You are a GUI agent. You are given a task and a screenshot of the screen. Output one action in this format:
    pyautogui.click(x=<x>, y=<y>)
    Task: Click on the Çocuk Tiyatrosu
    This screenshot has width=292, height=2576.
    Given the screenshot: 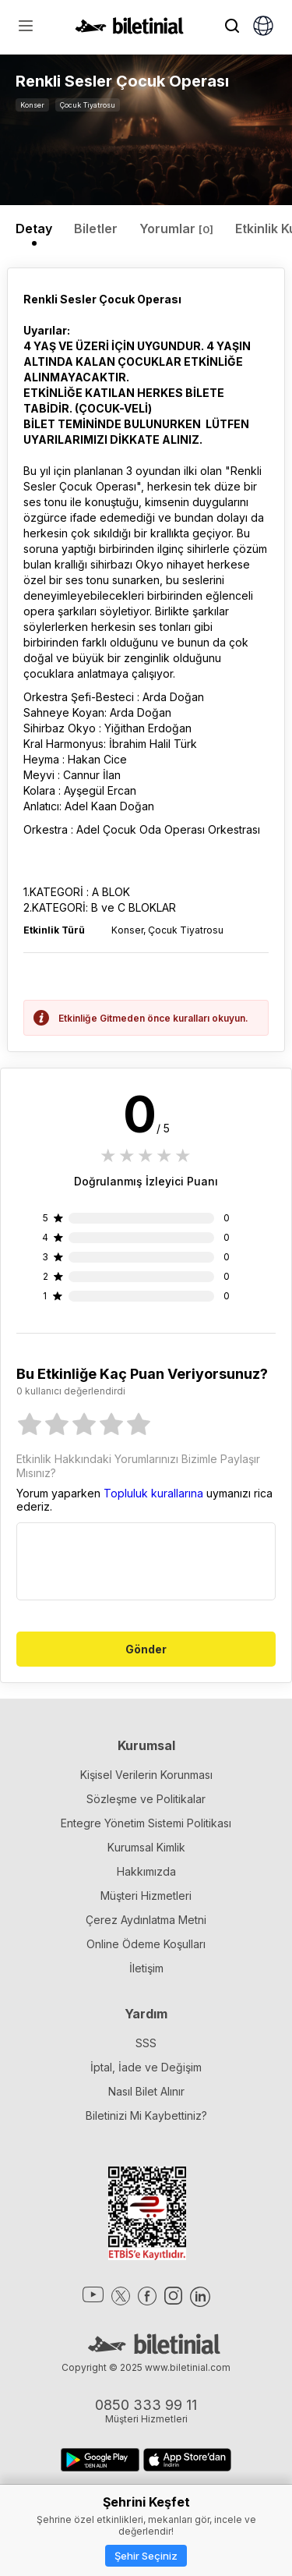 What is the action you would take?
    pyautogui.click(x=87, y=105)
    